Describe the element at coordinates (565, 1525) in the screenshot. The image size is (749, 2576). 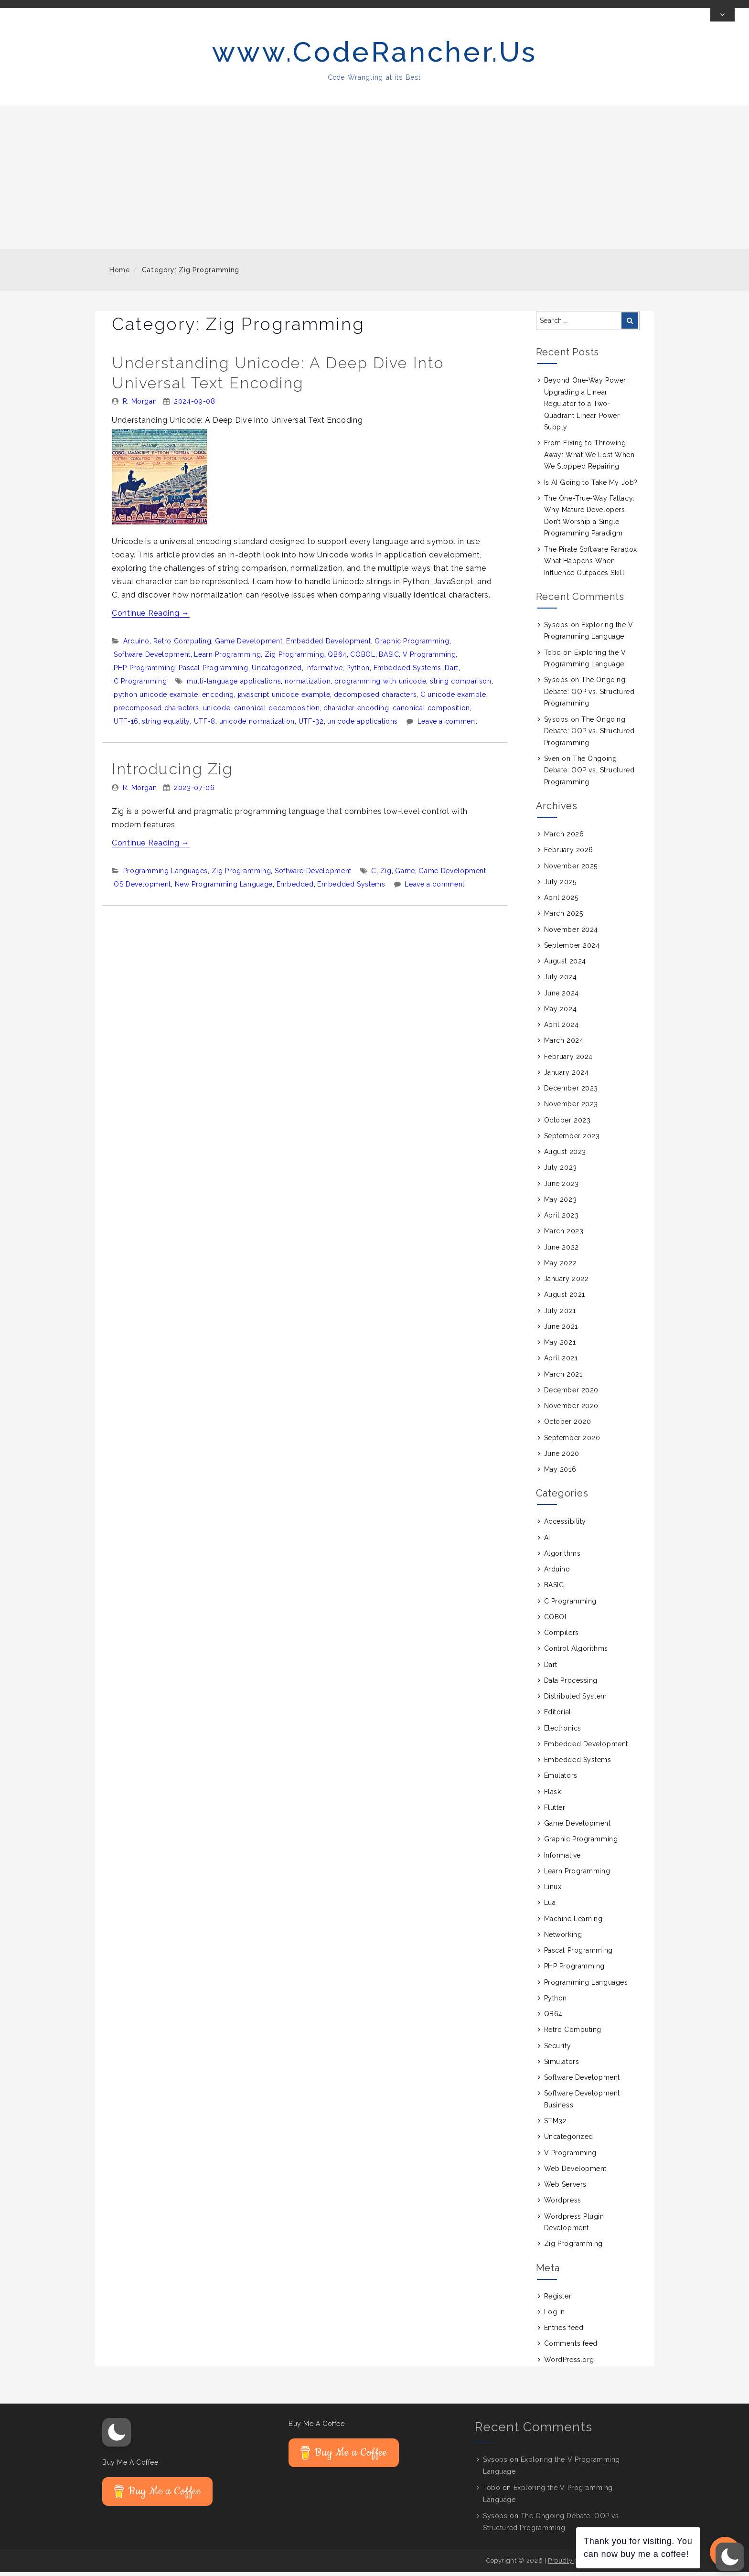
I see `Accessibility` at that location.